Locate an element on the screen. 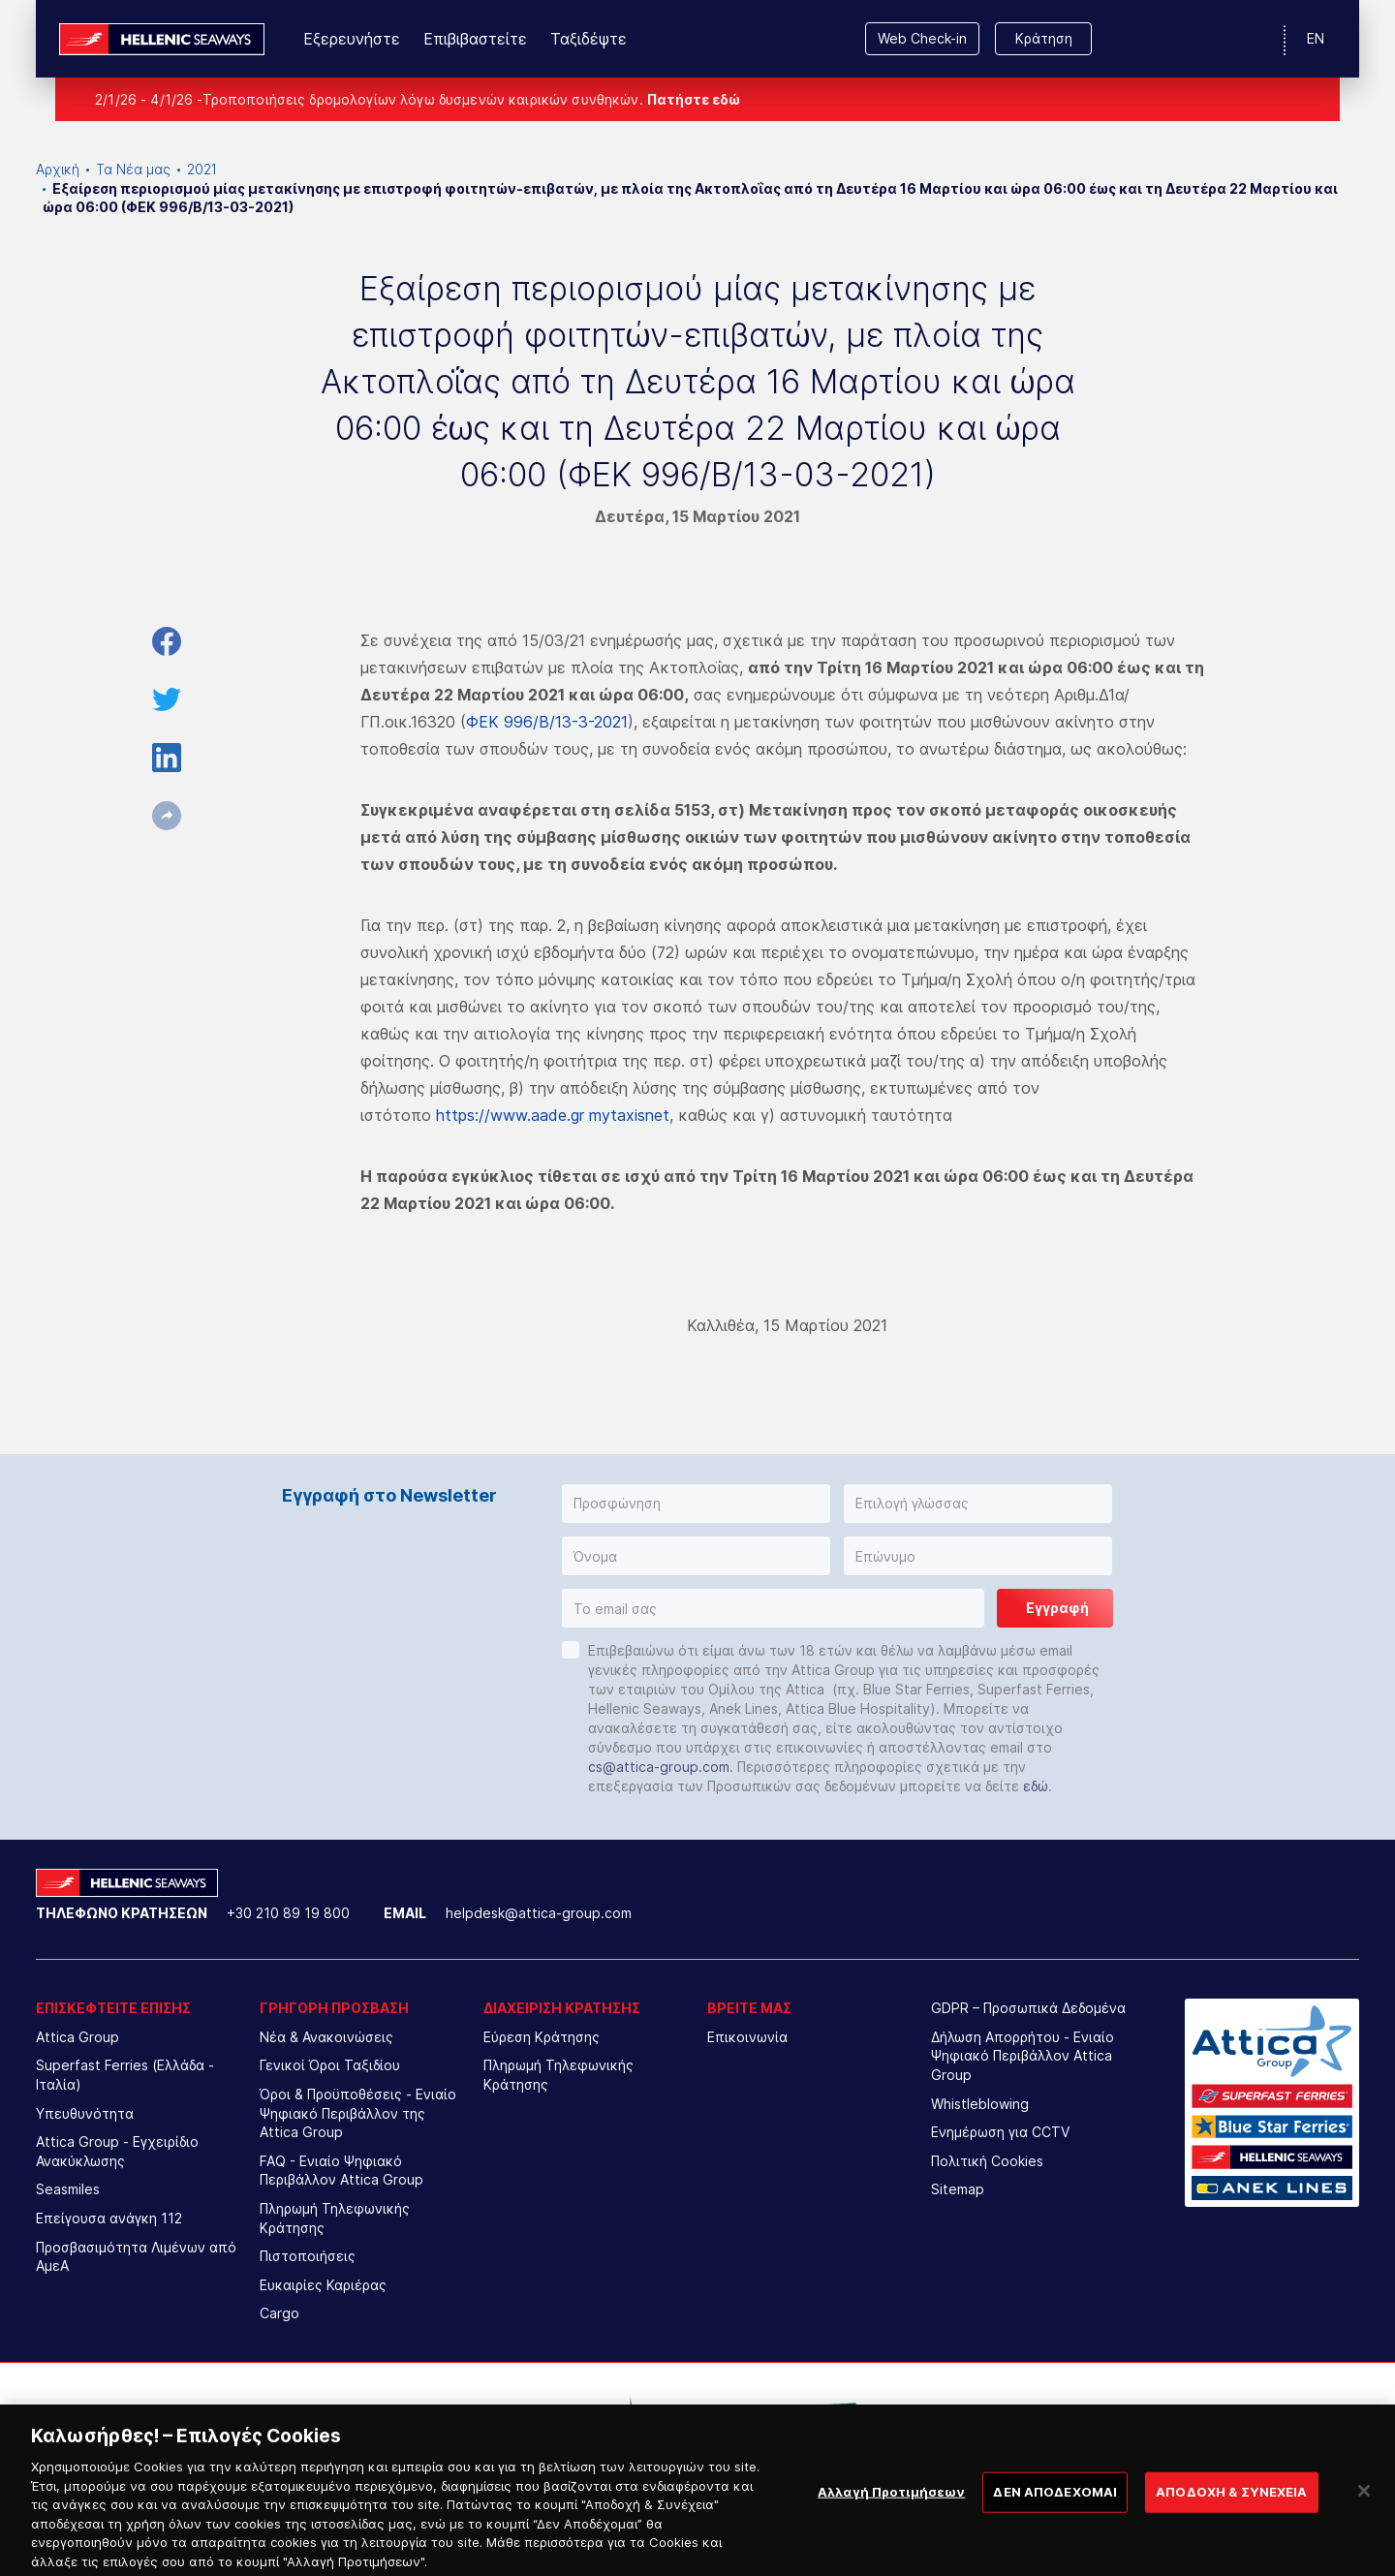 This screenshot has width=1395, height=2576. EN is located at coordinates (1315, 38).